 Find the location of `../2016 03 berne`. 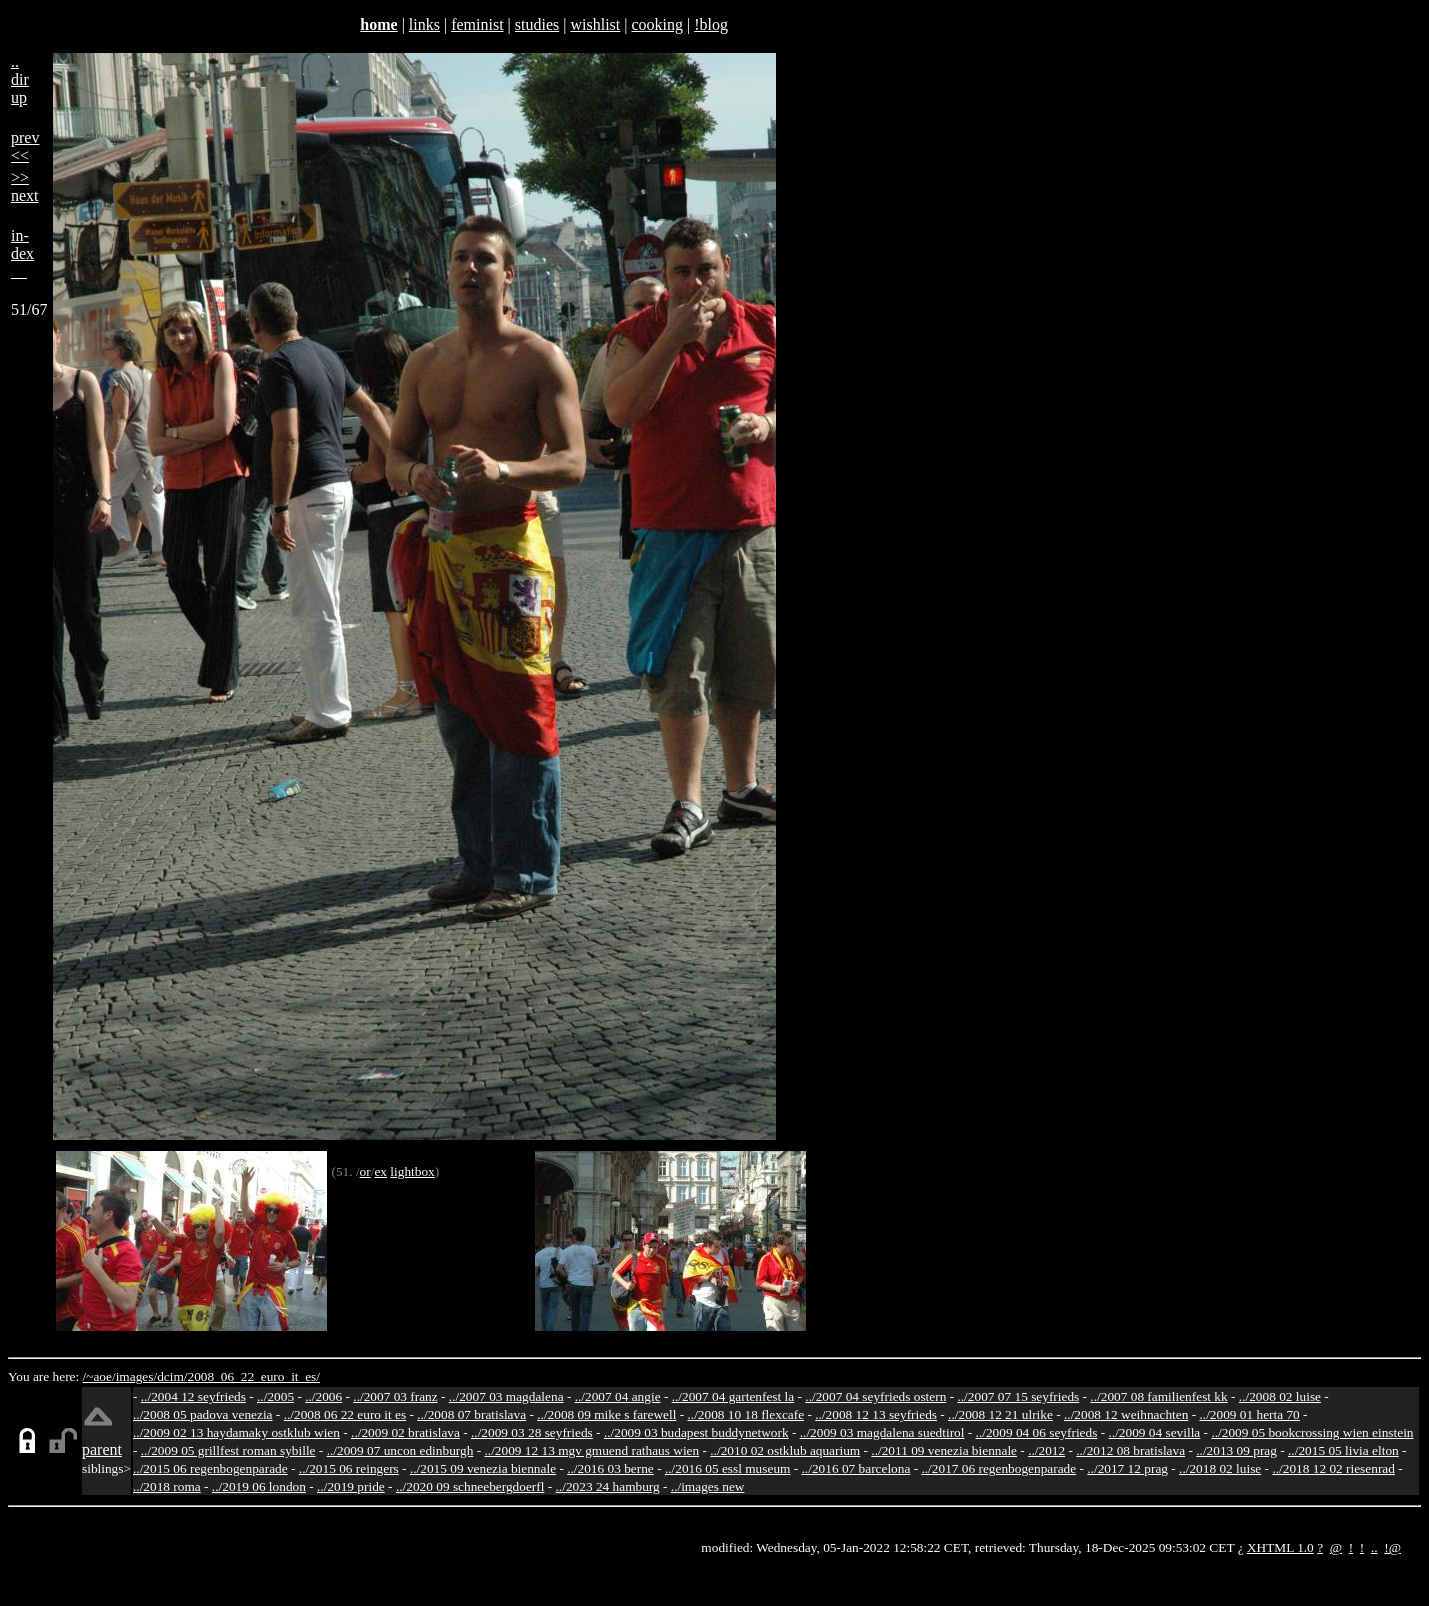

../2016 03 berne is located at coordinates (610, 1468).